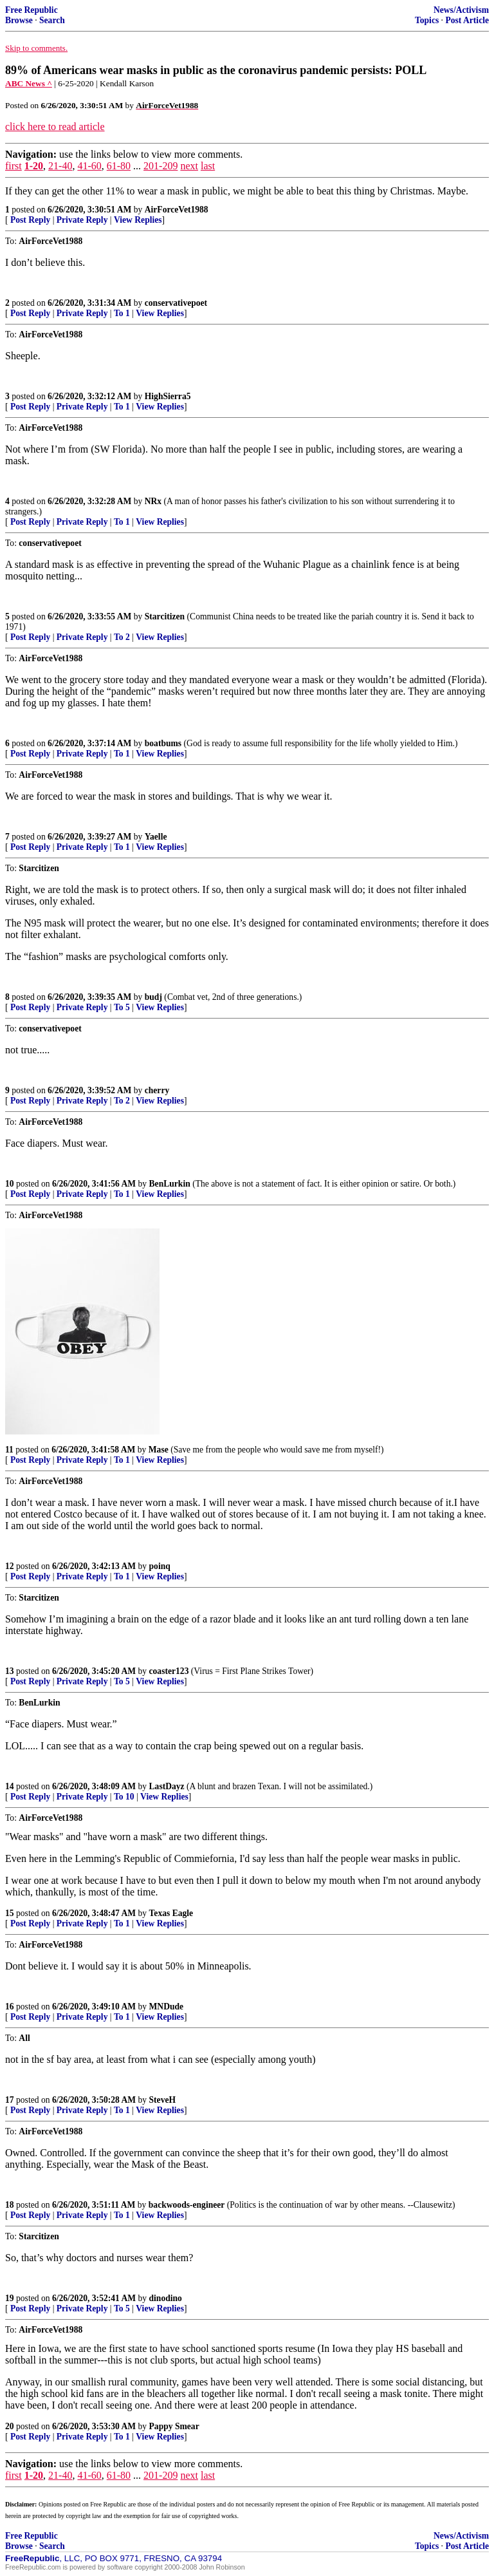  What do you see at coordinates (30, 220) in the screenshot?
I see `Post Reply` at bounding box center [30, 220].